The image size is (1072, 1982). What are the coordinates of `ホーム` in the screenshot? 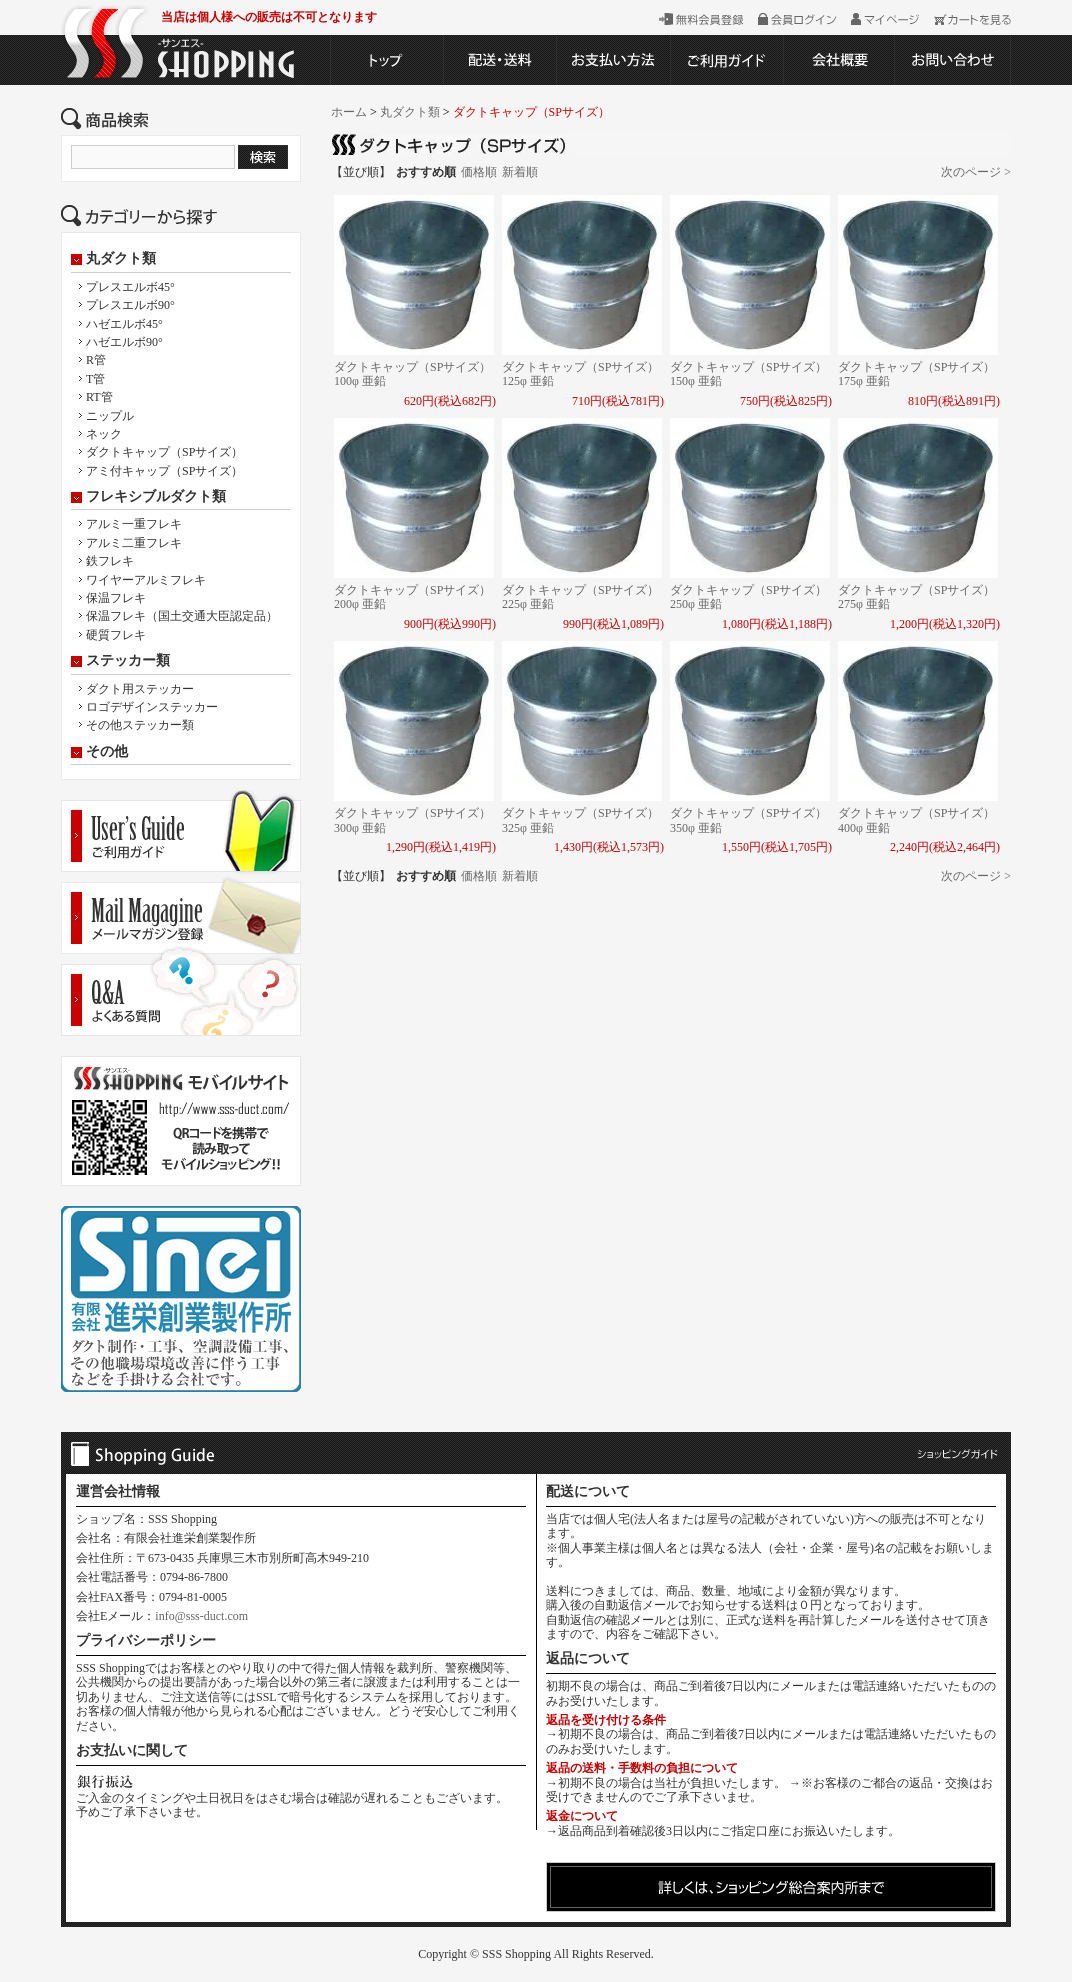 It's located at (349, 112).